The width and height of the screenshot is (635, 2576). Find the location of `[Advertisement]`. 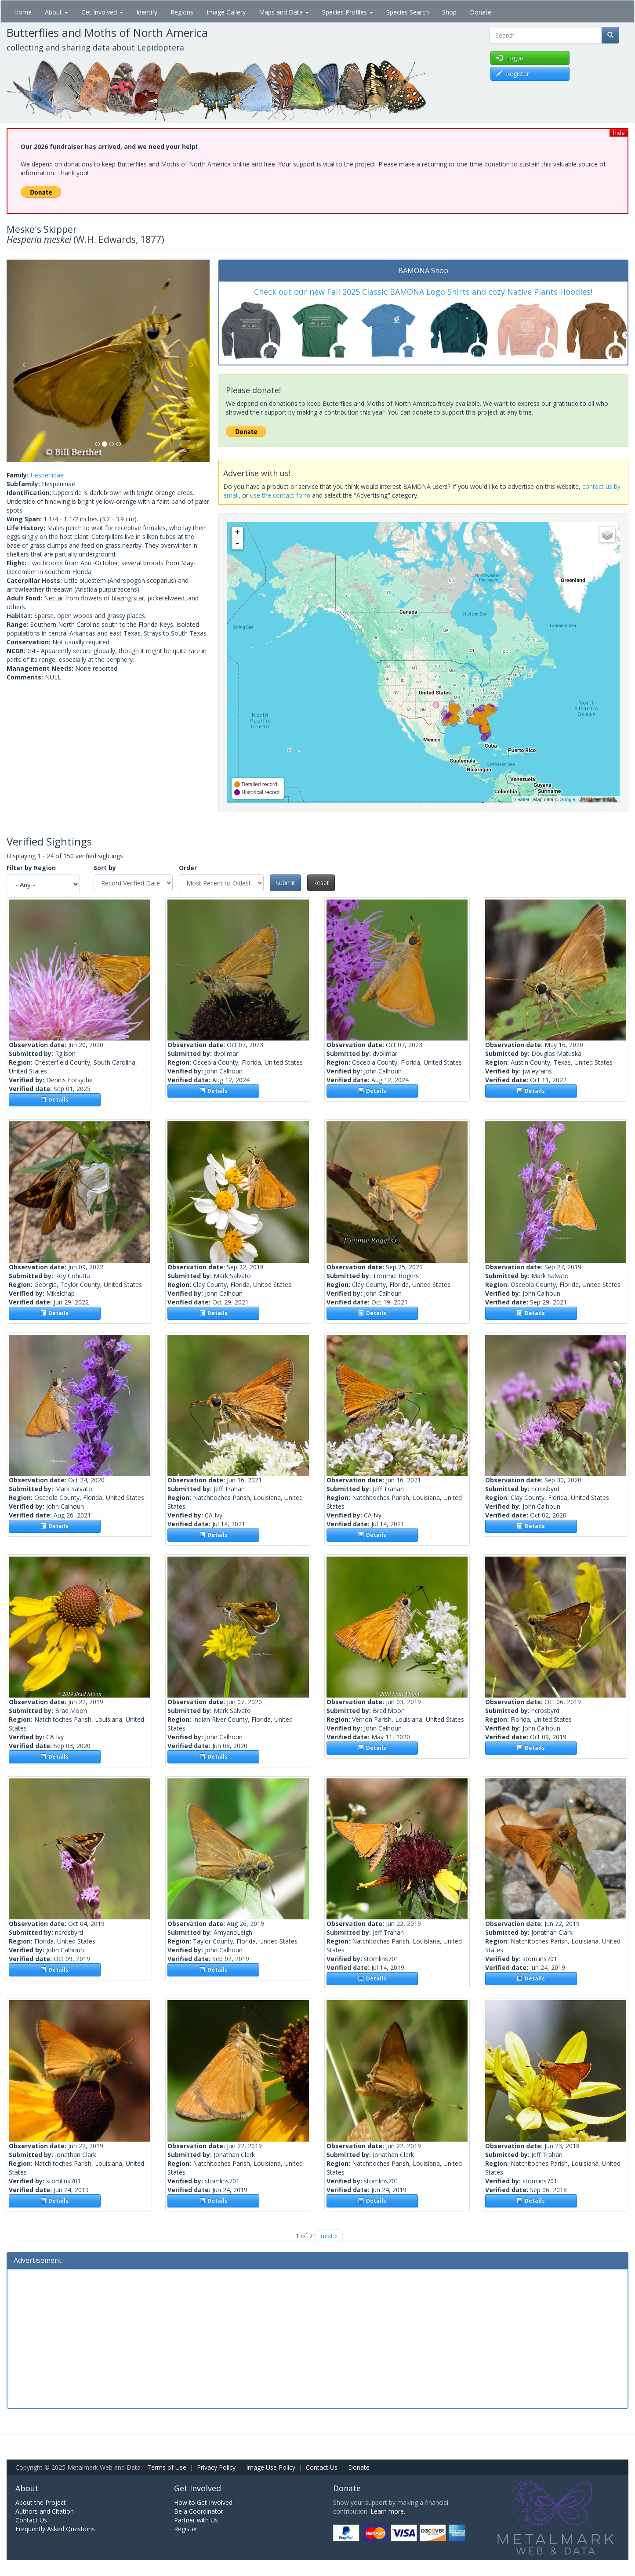

[Advertisement] is located at coordinates (317, 2337).